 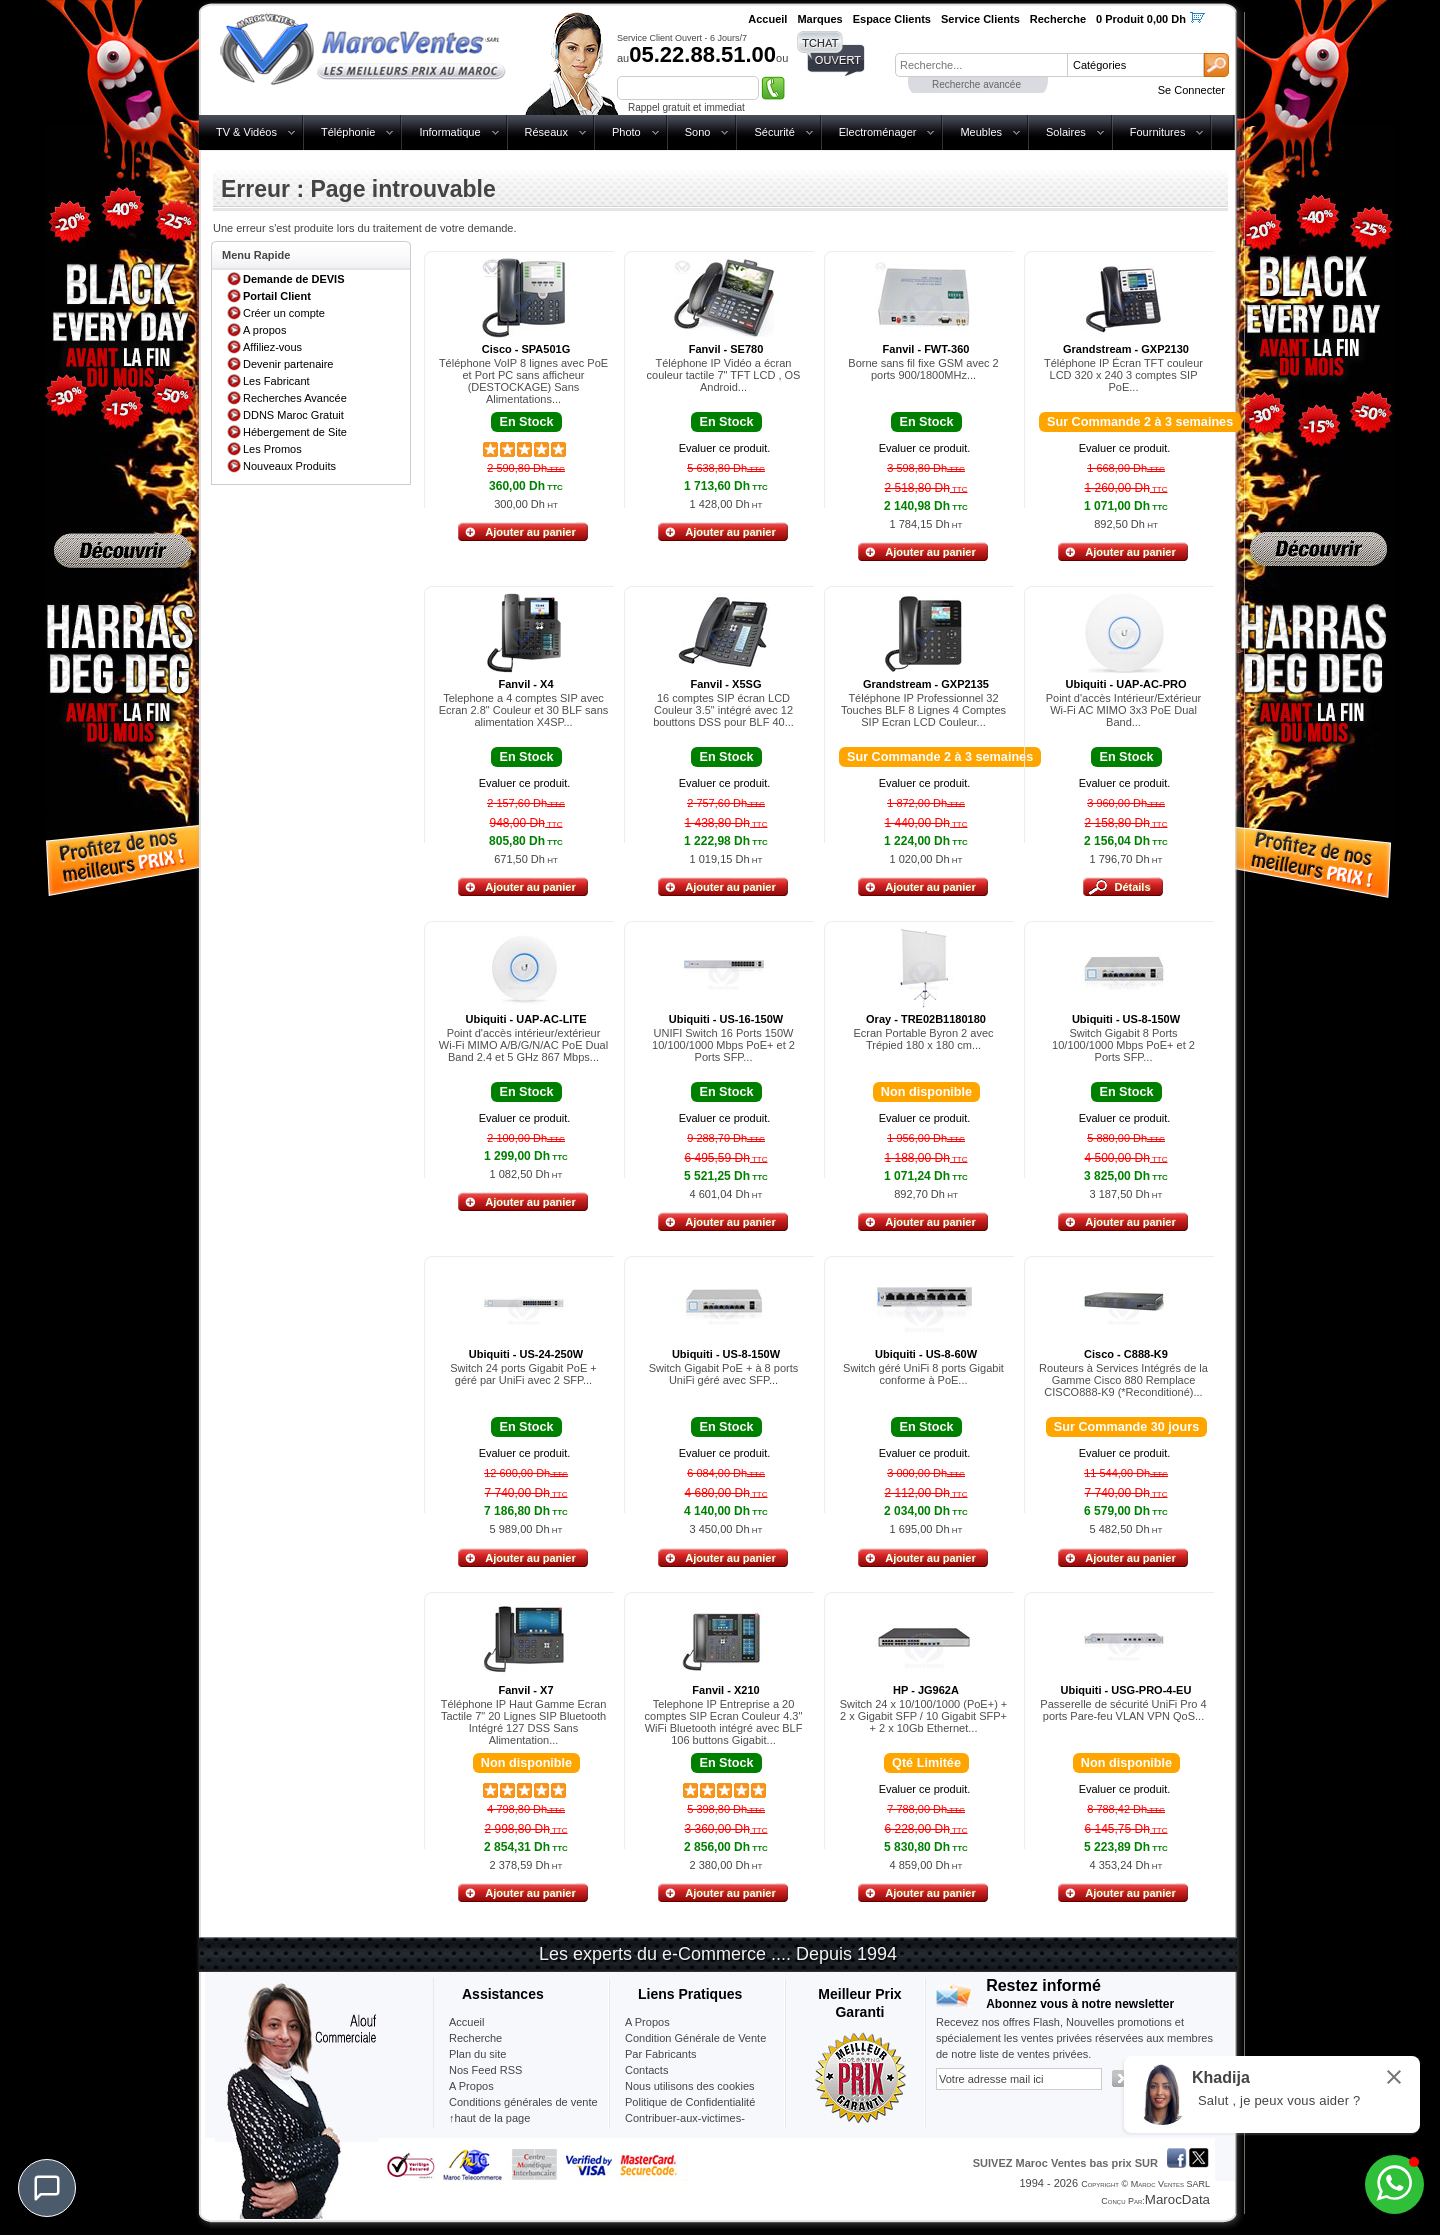 I want to click on Telephone IP Entreprise a 20 comptes SIP Ecran Couleur 4.3" WiFi Bluetooth intégré avec BLF 106 buttons Gigabit..., so click(x=724, y=1722).